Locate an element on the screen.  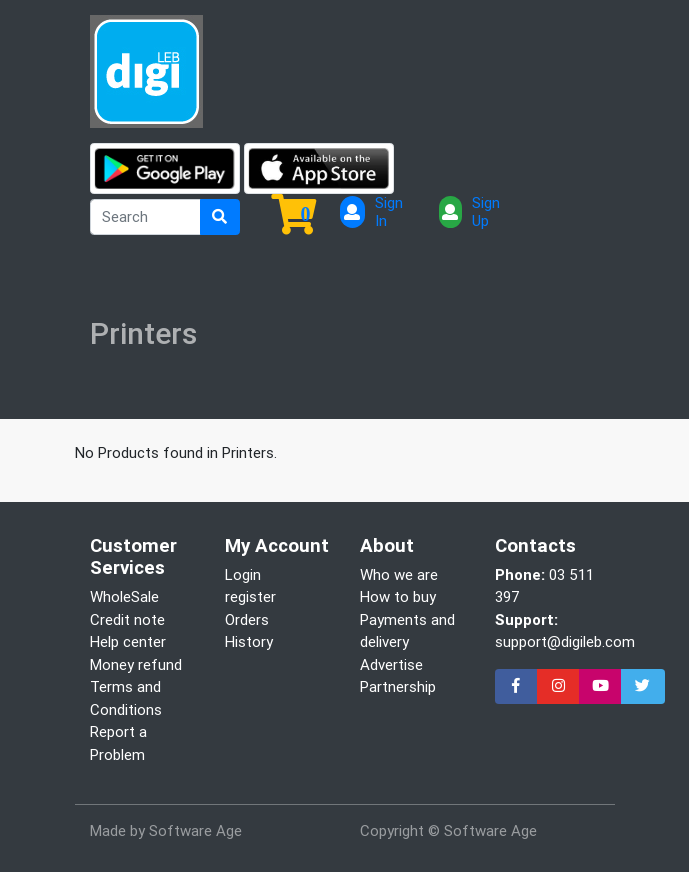
register is located at coordinates (250, 596).